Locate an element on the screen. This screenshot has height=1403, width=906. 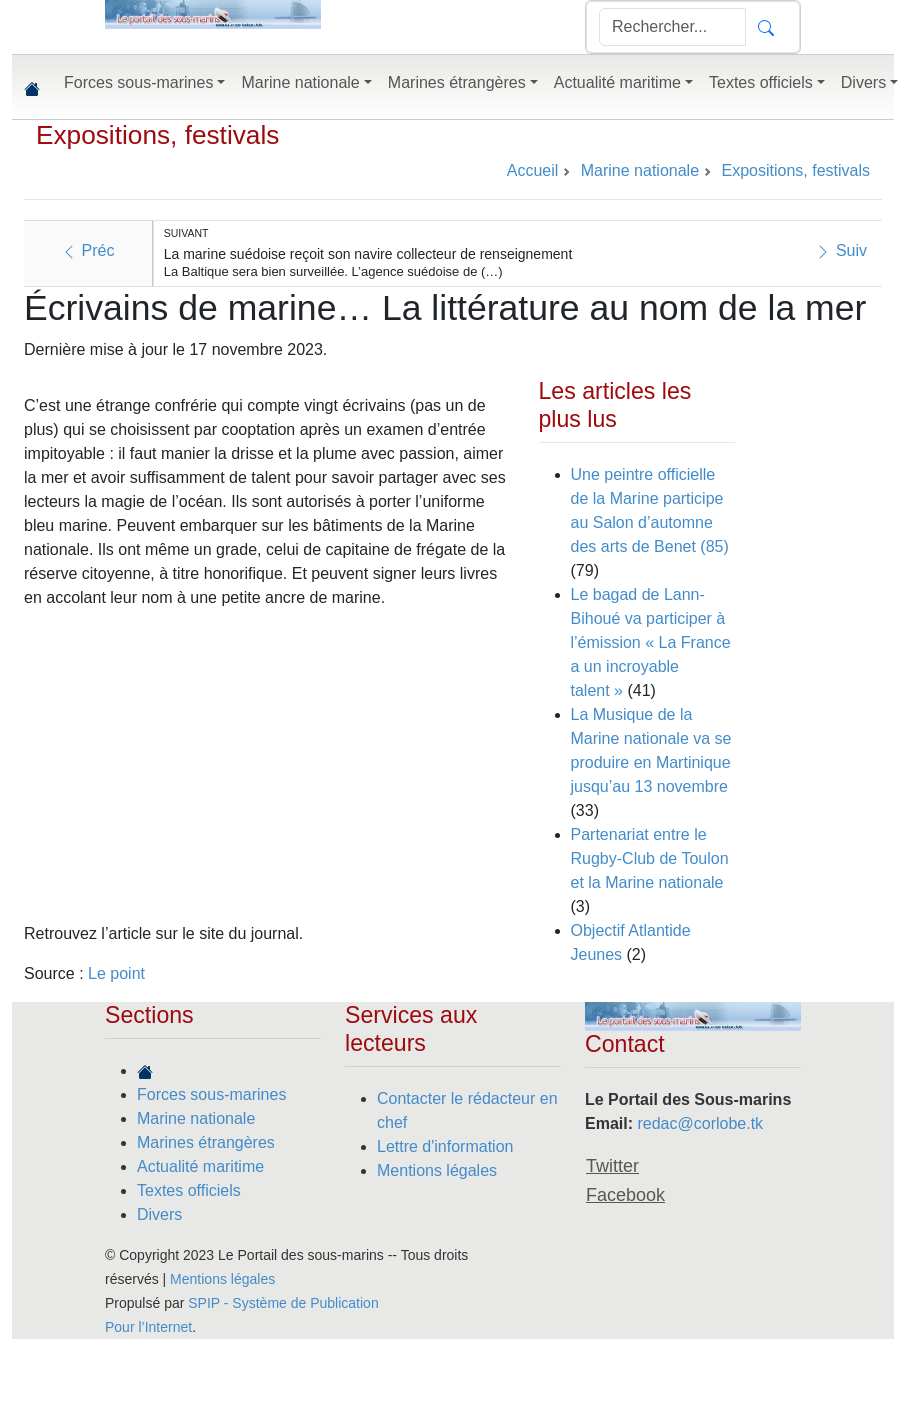
Textes officiels [button] is located at coordinates (761, 82).